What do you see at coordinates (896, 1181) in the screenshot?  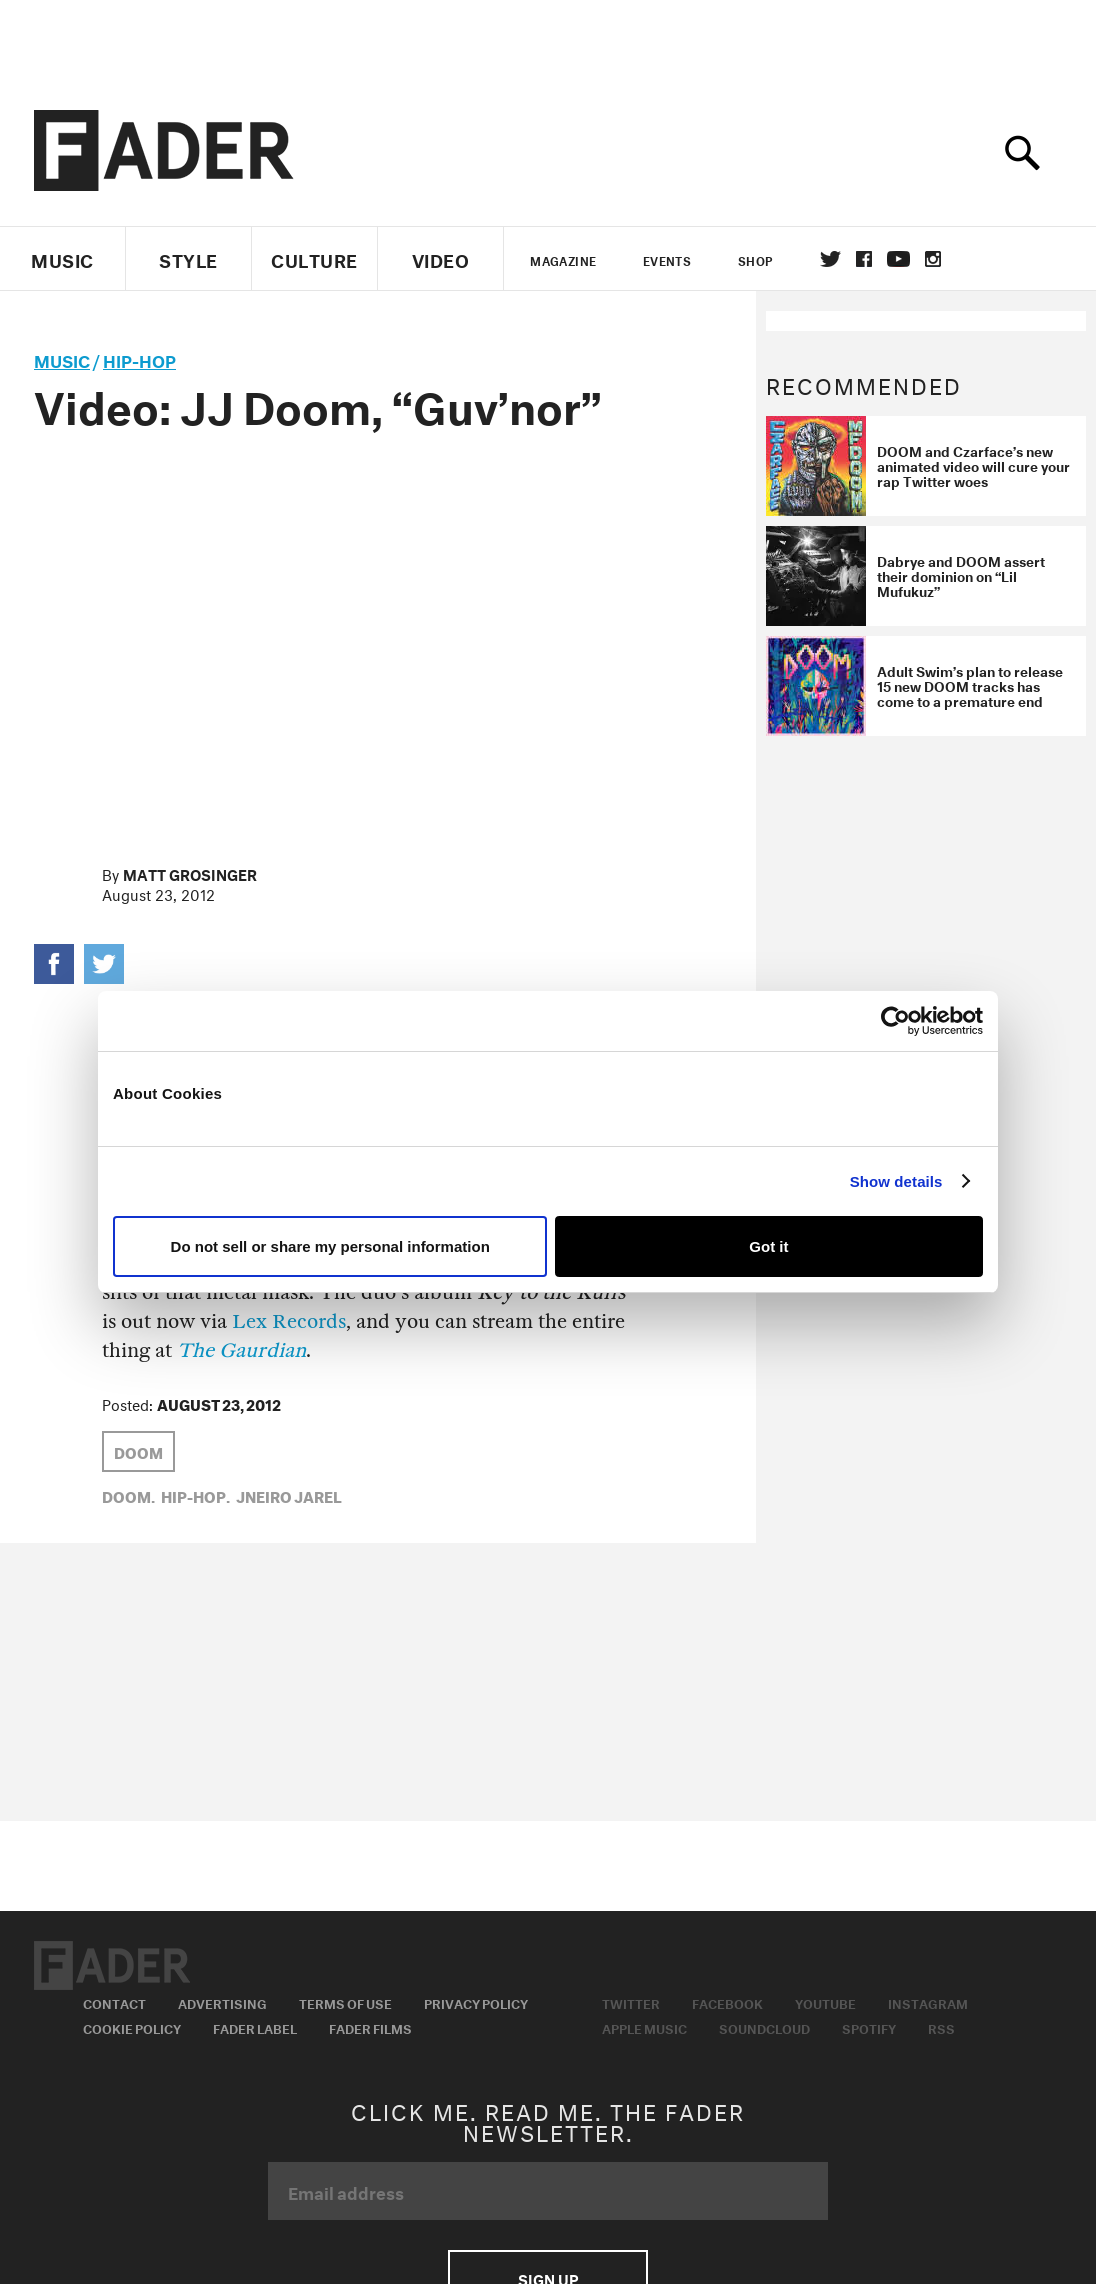 I see `Show details` at bounding box center [896, 1181].